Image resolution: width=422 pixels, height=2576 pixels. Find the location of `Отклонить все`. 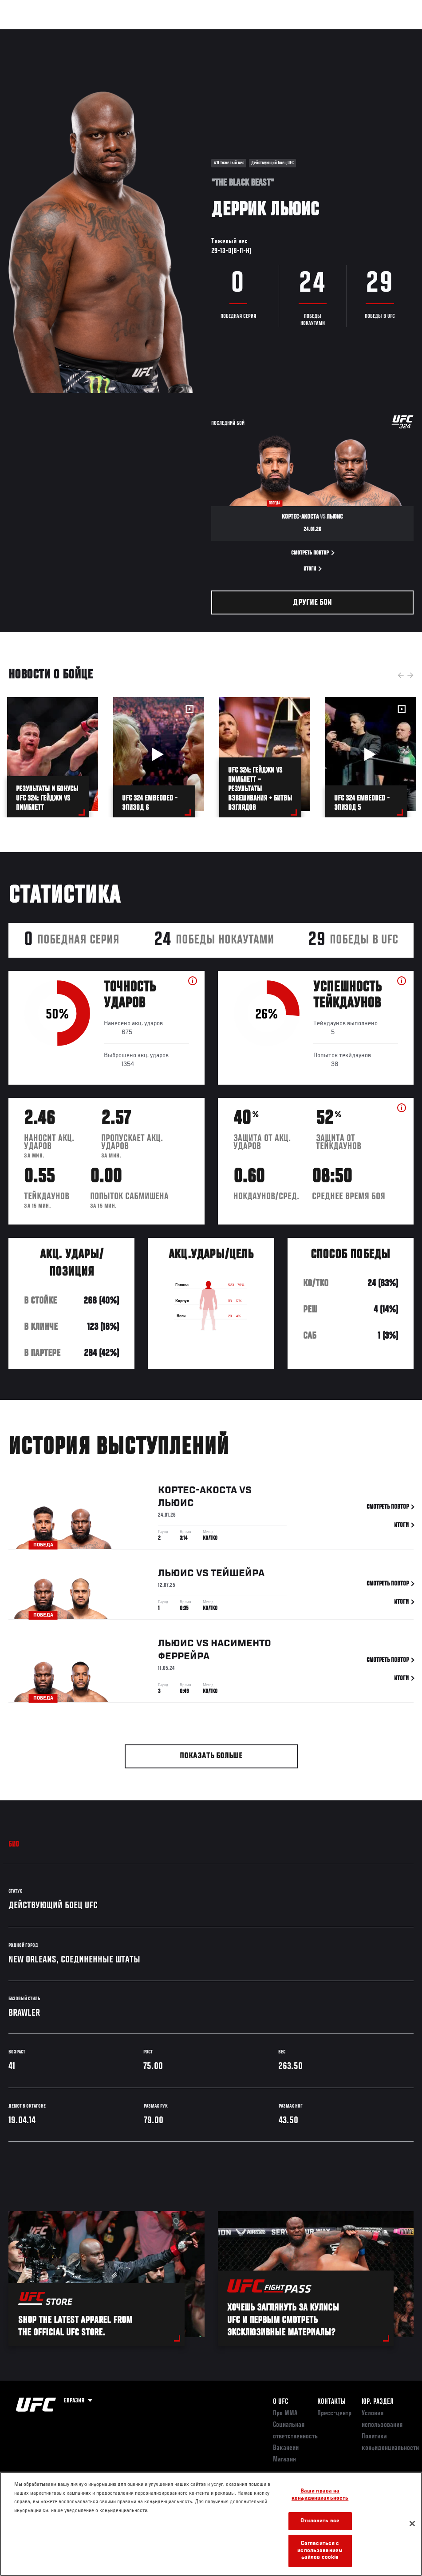

Отклонить все is located at coordinates (319, 2521).